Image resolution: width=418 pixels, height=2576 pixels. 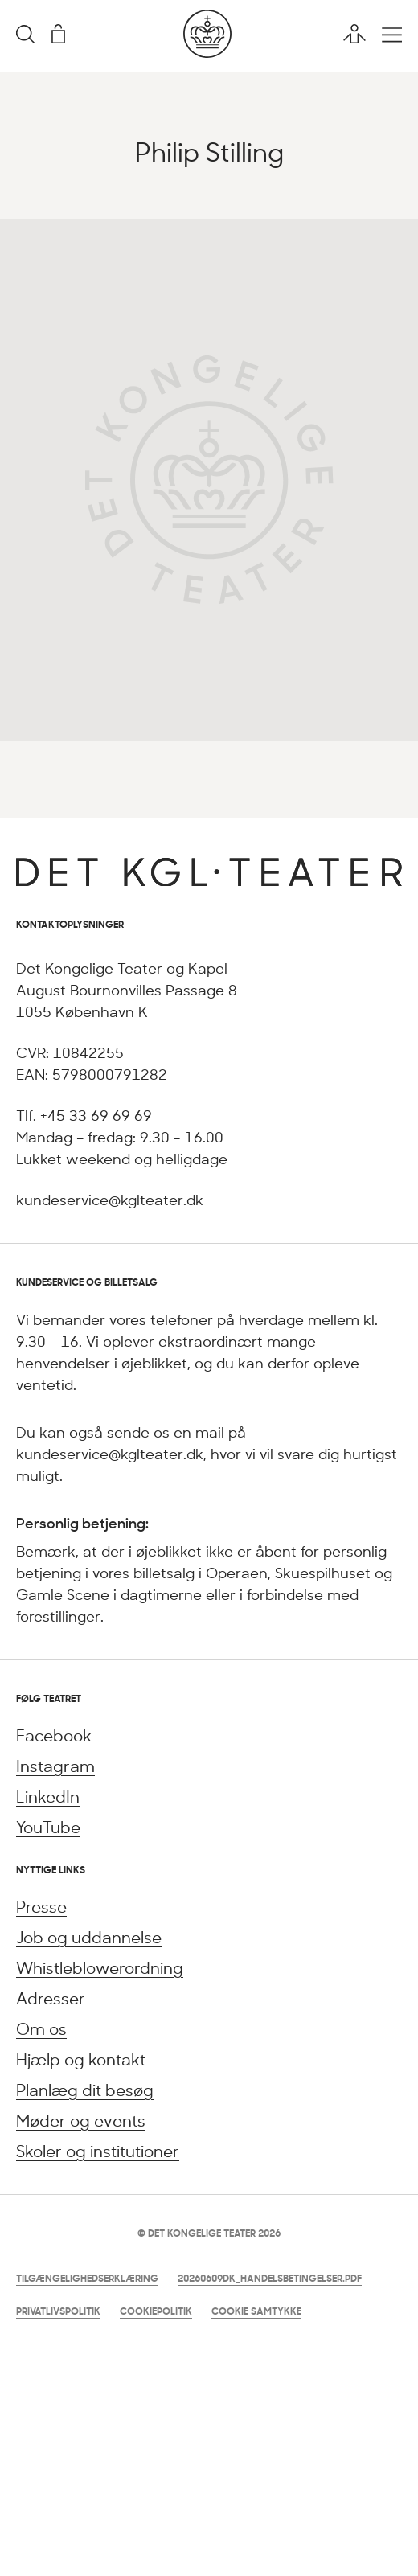 I want to click on Presse, so click(x=41, y=1907).